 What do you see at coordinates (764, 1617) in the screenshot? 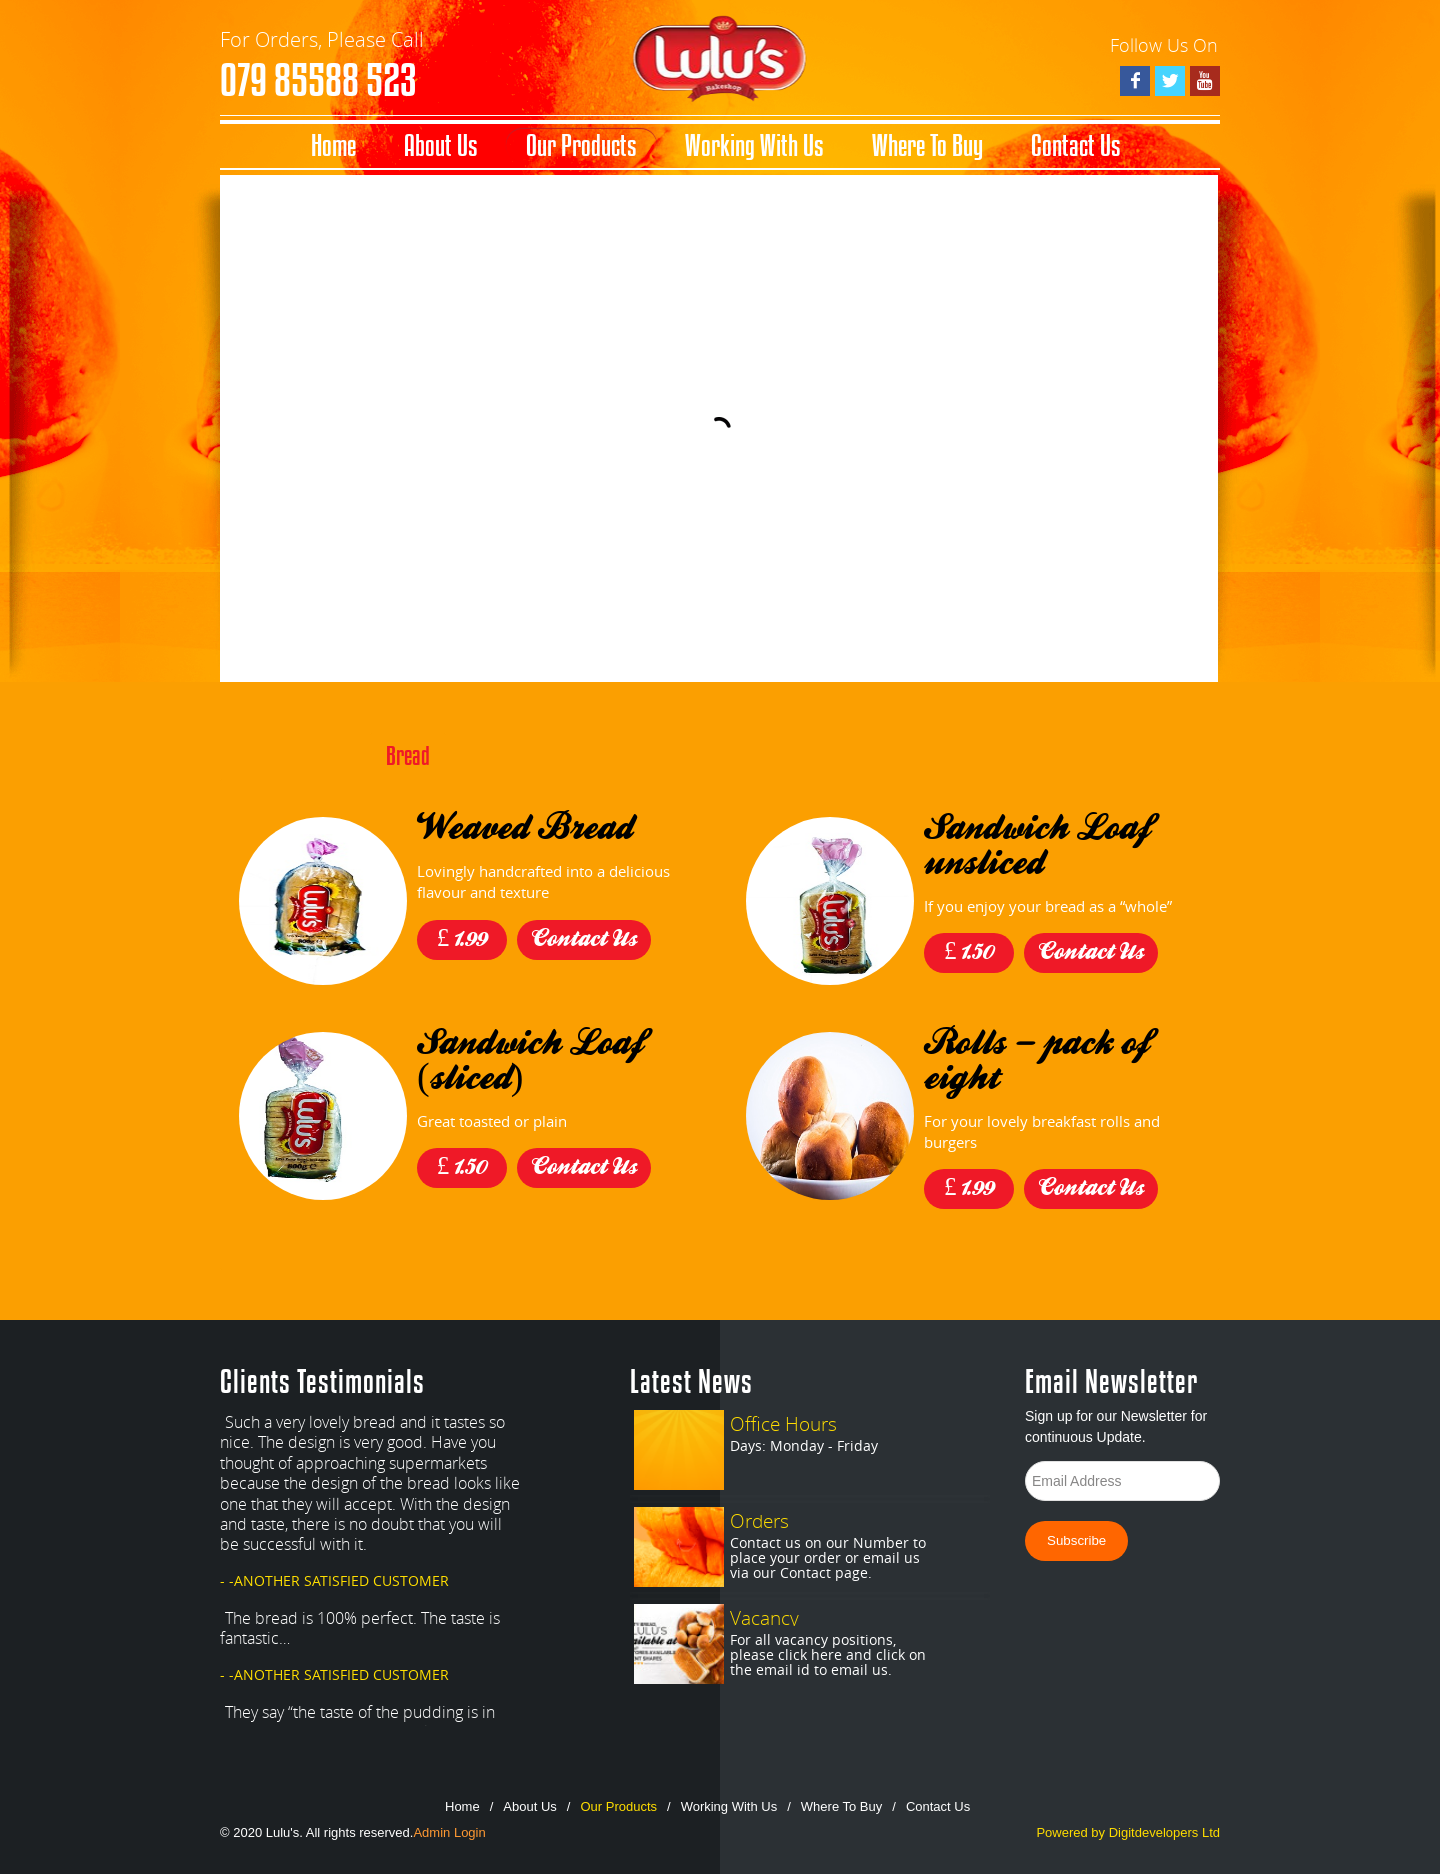
I see `Vacancy` at bounding box center [764, 1617].